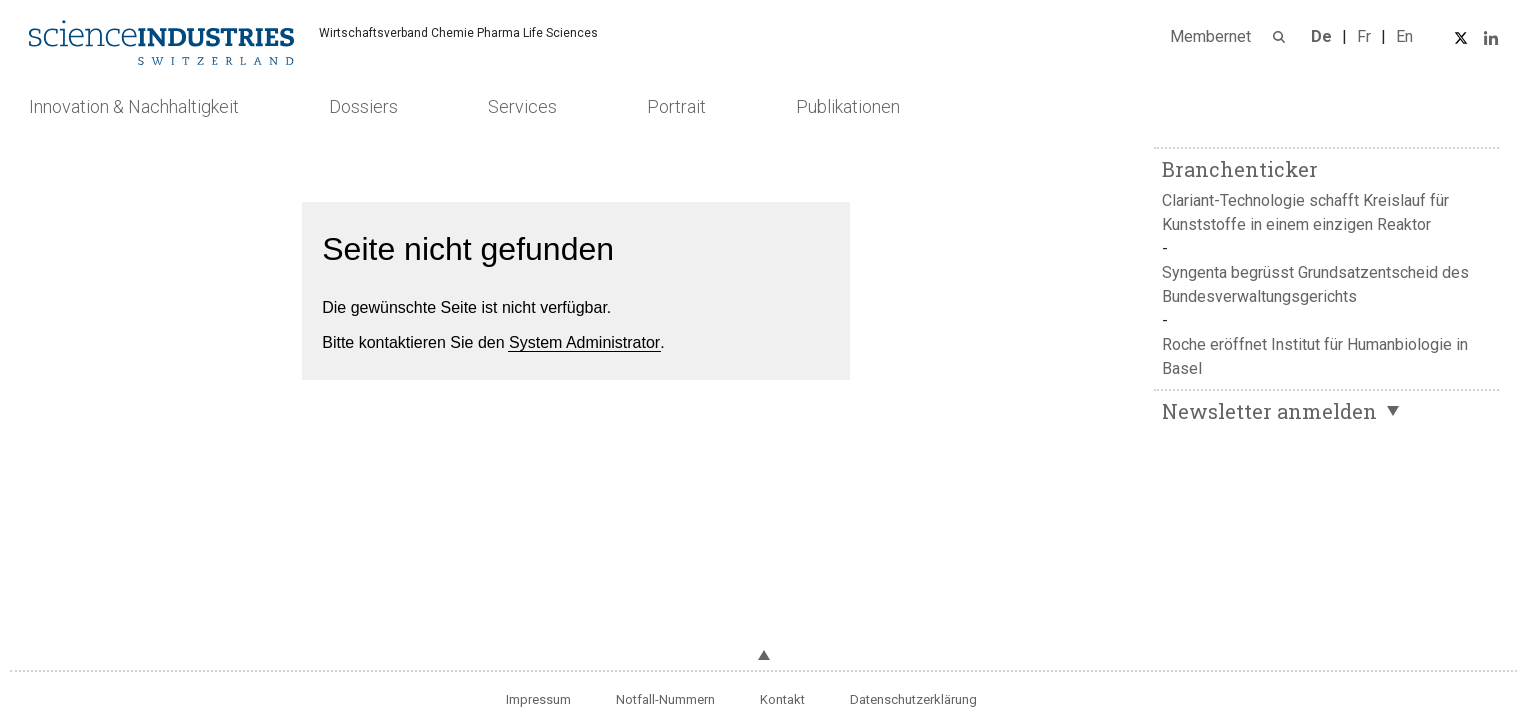 The image size is (1527, 720). I want to click on Portrait, so click(676, 106).